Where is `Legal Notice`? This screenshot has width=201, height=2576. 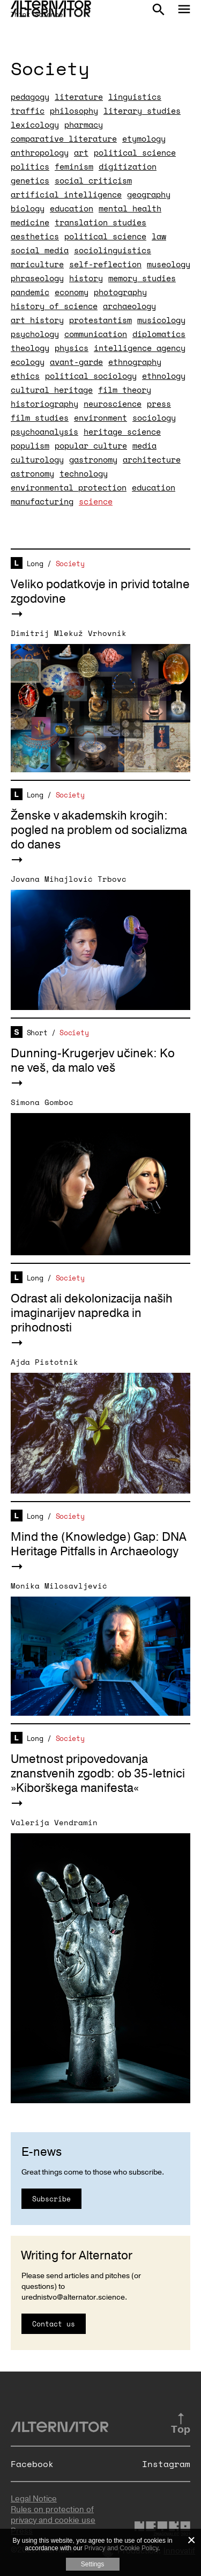 Legal Notice is located at coordinates (34, 2498).